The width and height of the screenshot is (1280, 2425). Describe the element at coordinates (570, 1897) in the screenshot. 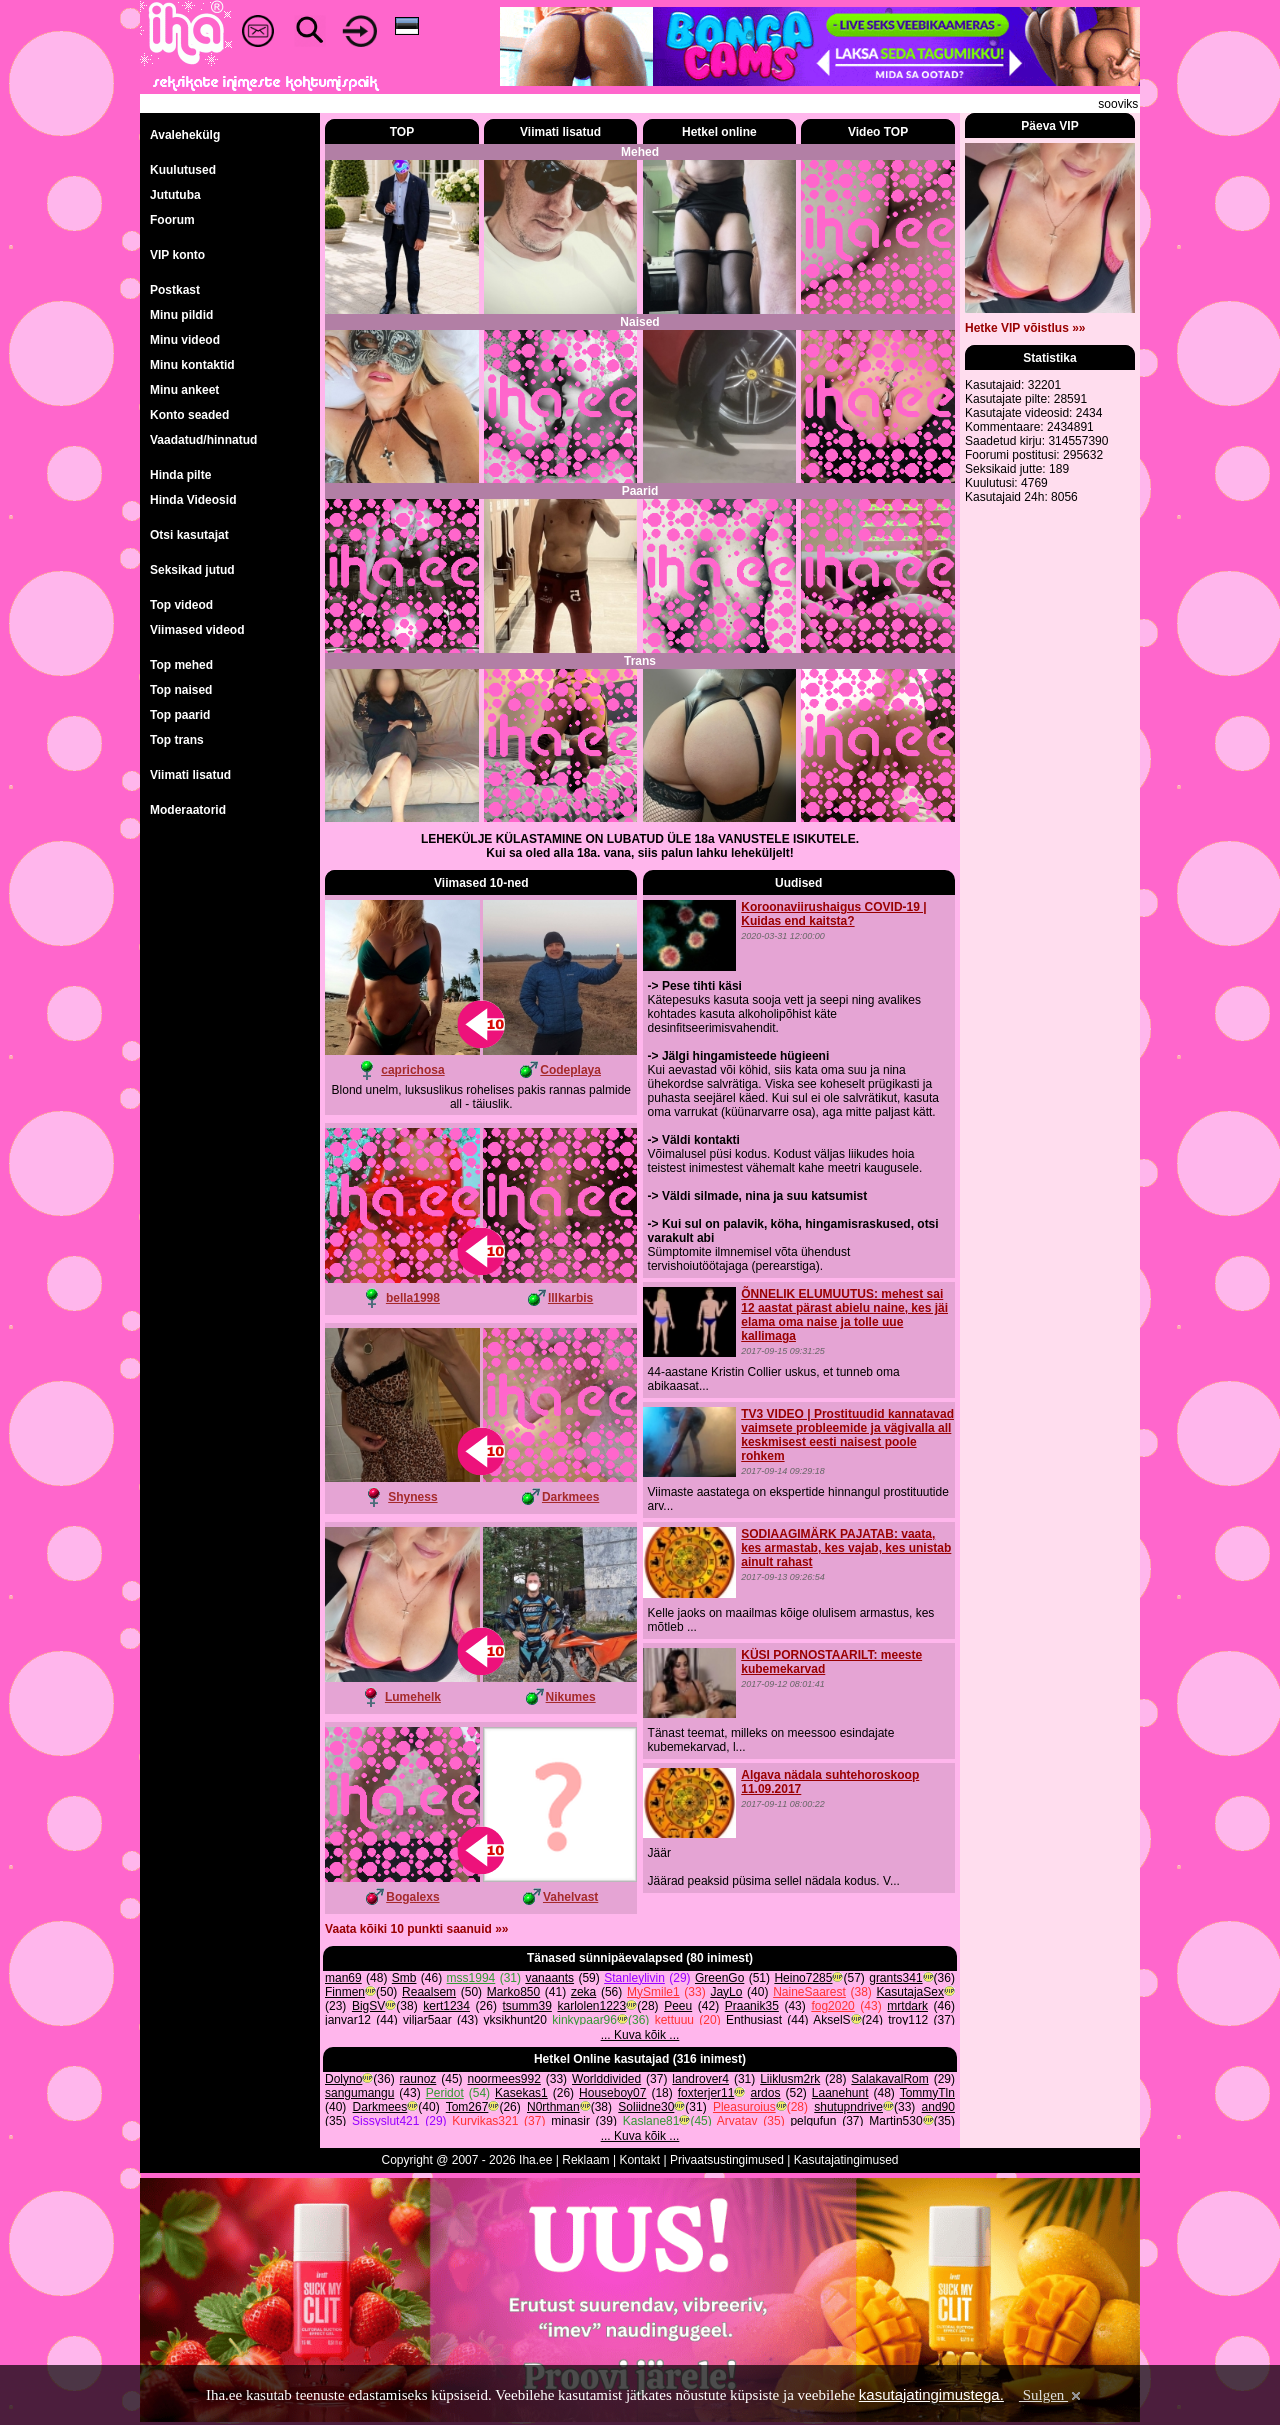

I see `Vahelvast` at that location.